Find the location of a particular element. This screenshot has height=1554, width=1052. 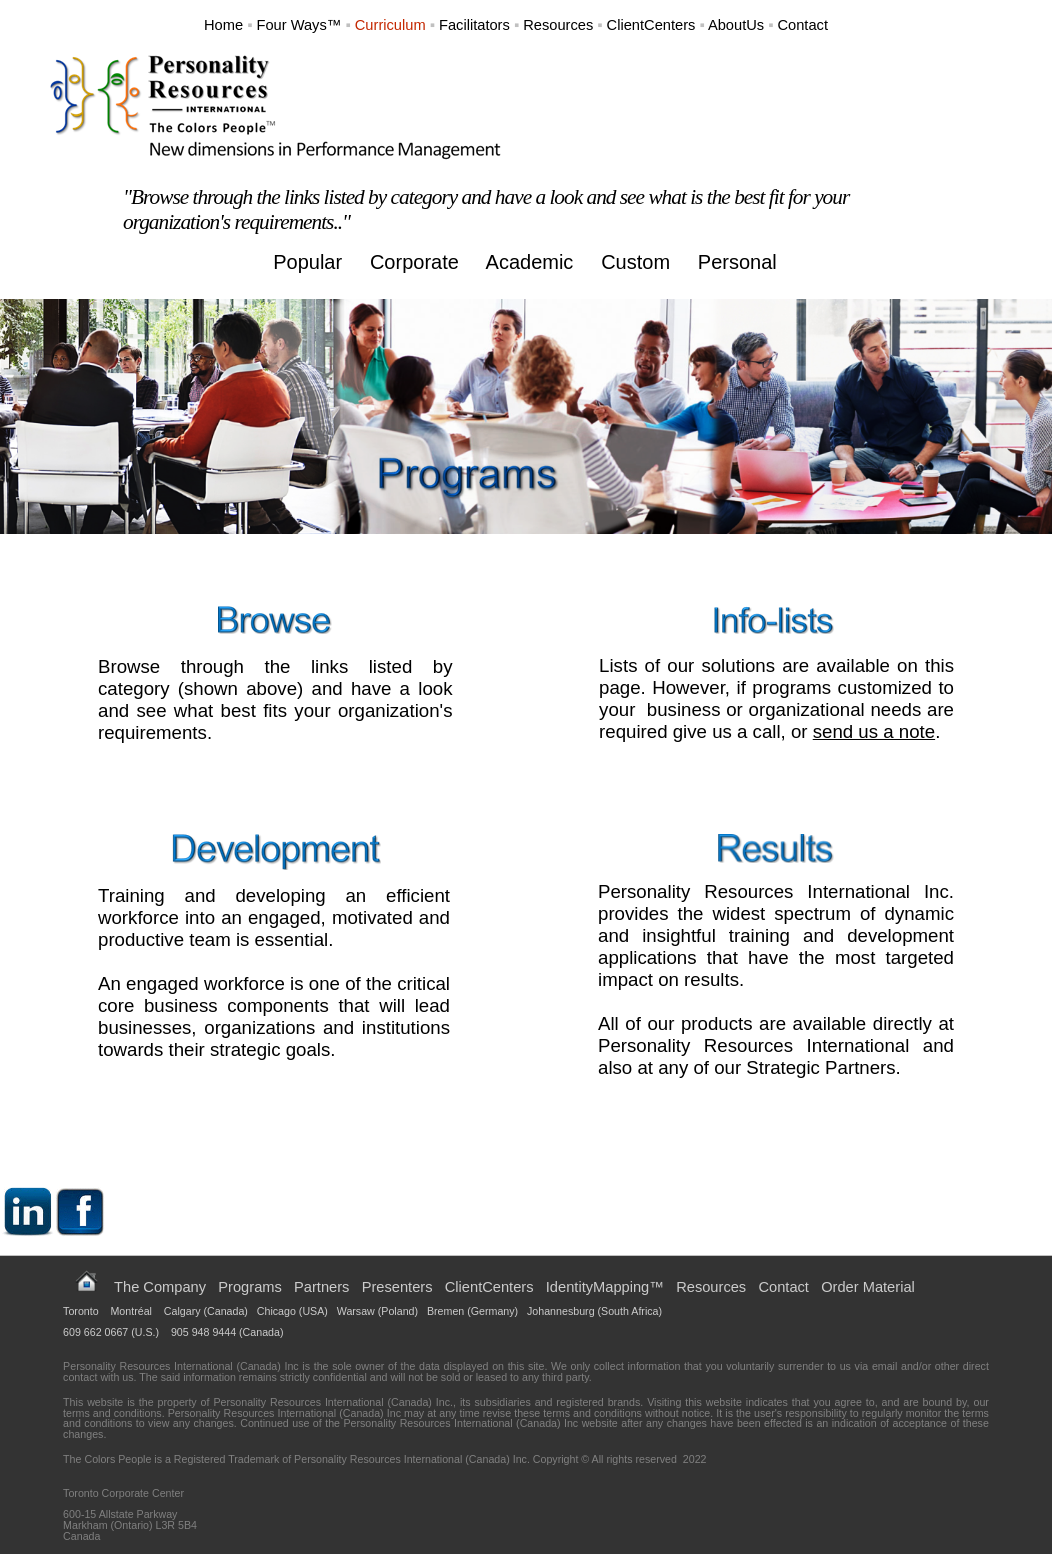

Corporate is located at coordinates (414, 262).